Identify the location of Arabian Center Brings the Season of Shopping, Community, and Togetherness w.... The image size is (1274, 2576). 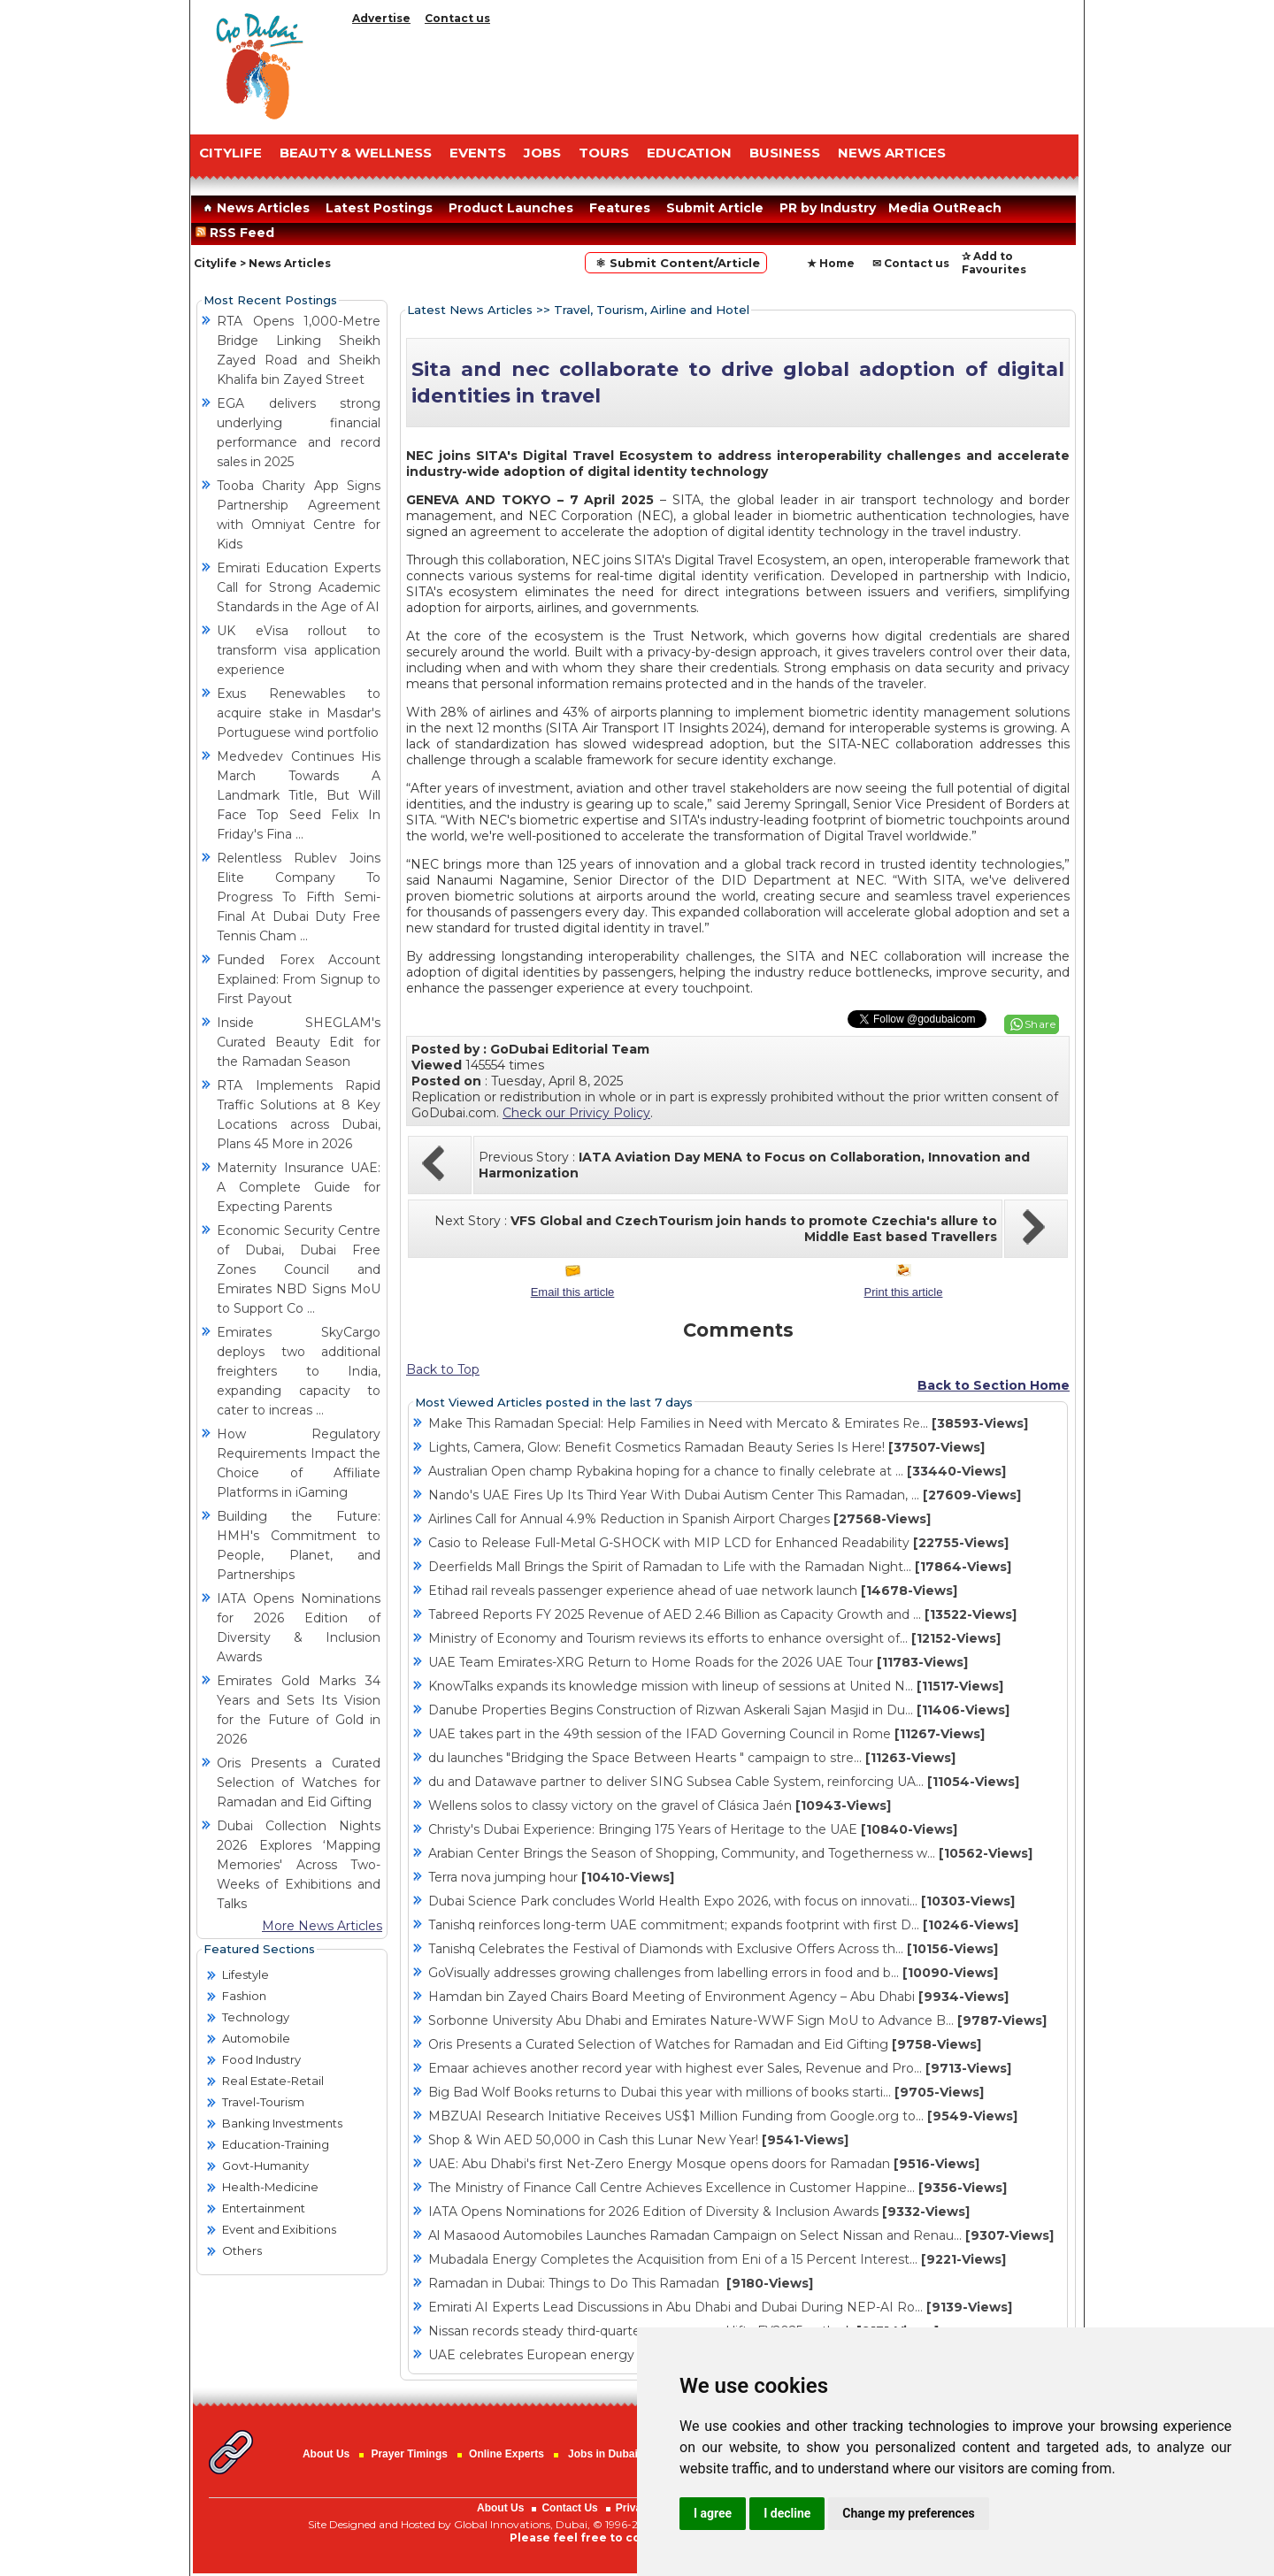
(730, 1853).